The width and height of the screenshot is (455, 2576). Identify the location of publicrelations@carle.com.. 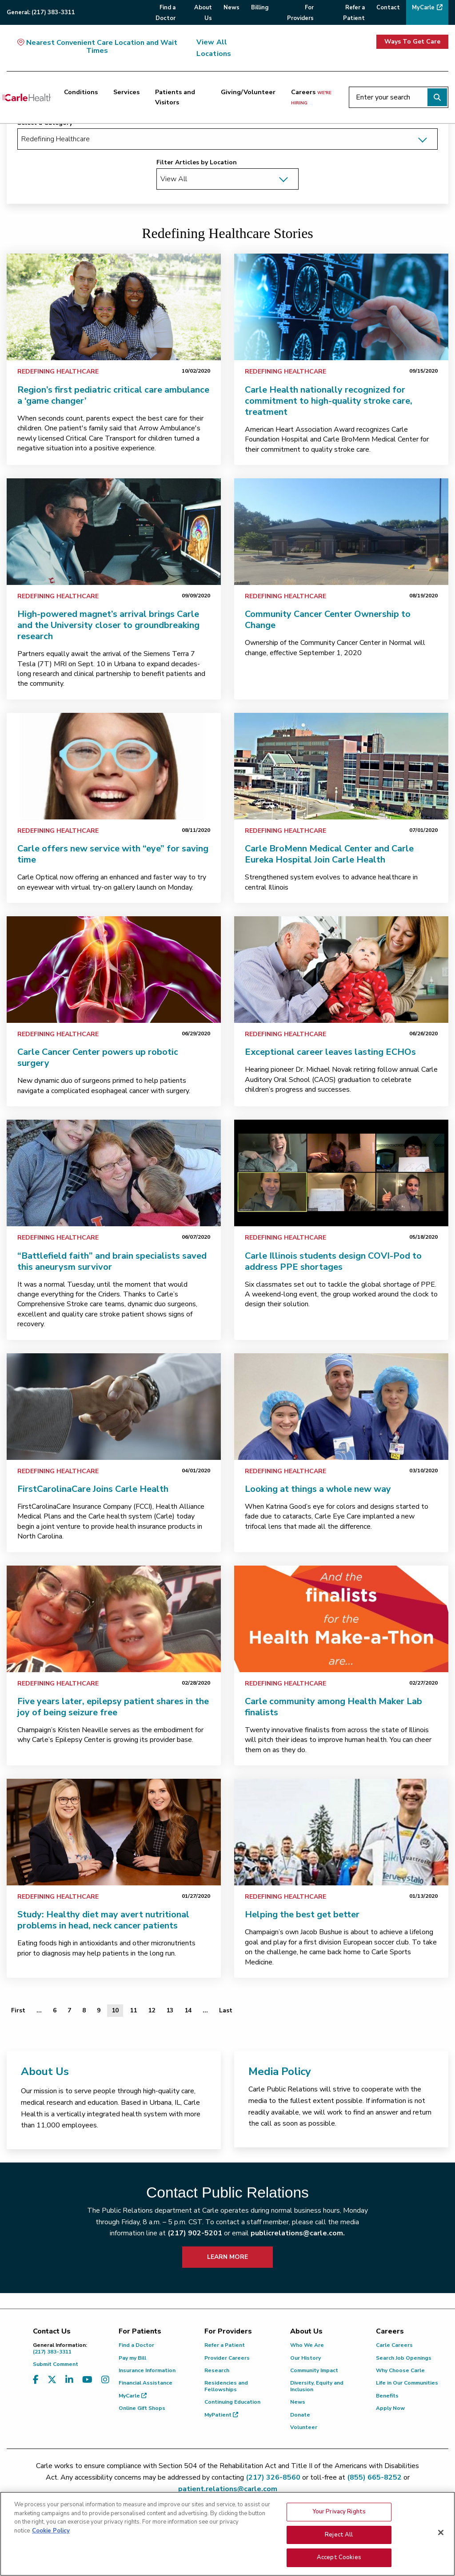
(298, 2233).